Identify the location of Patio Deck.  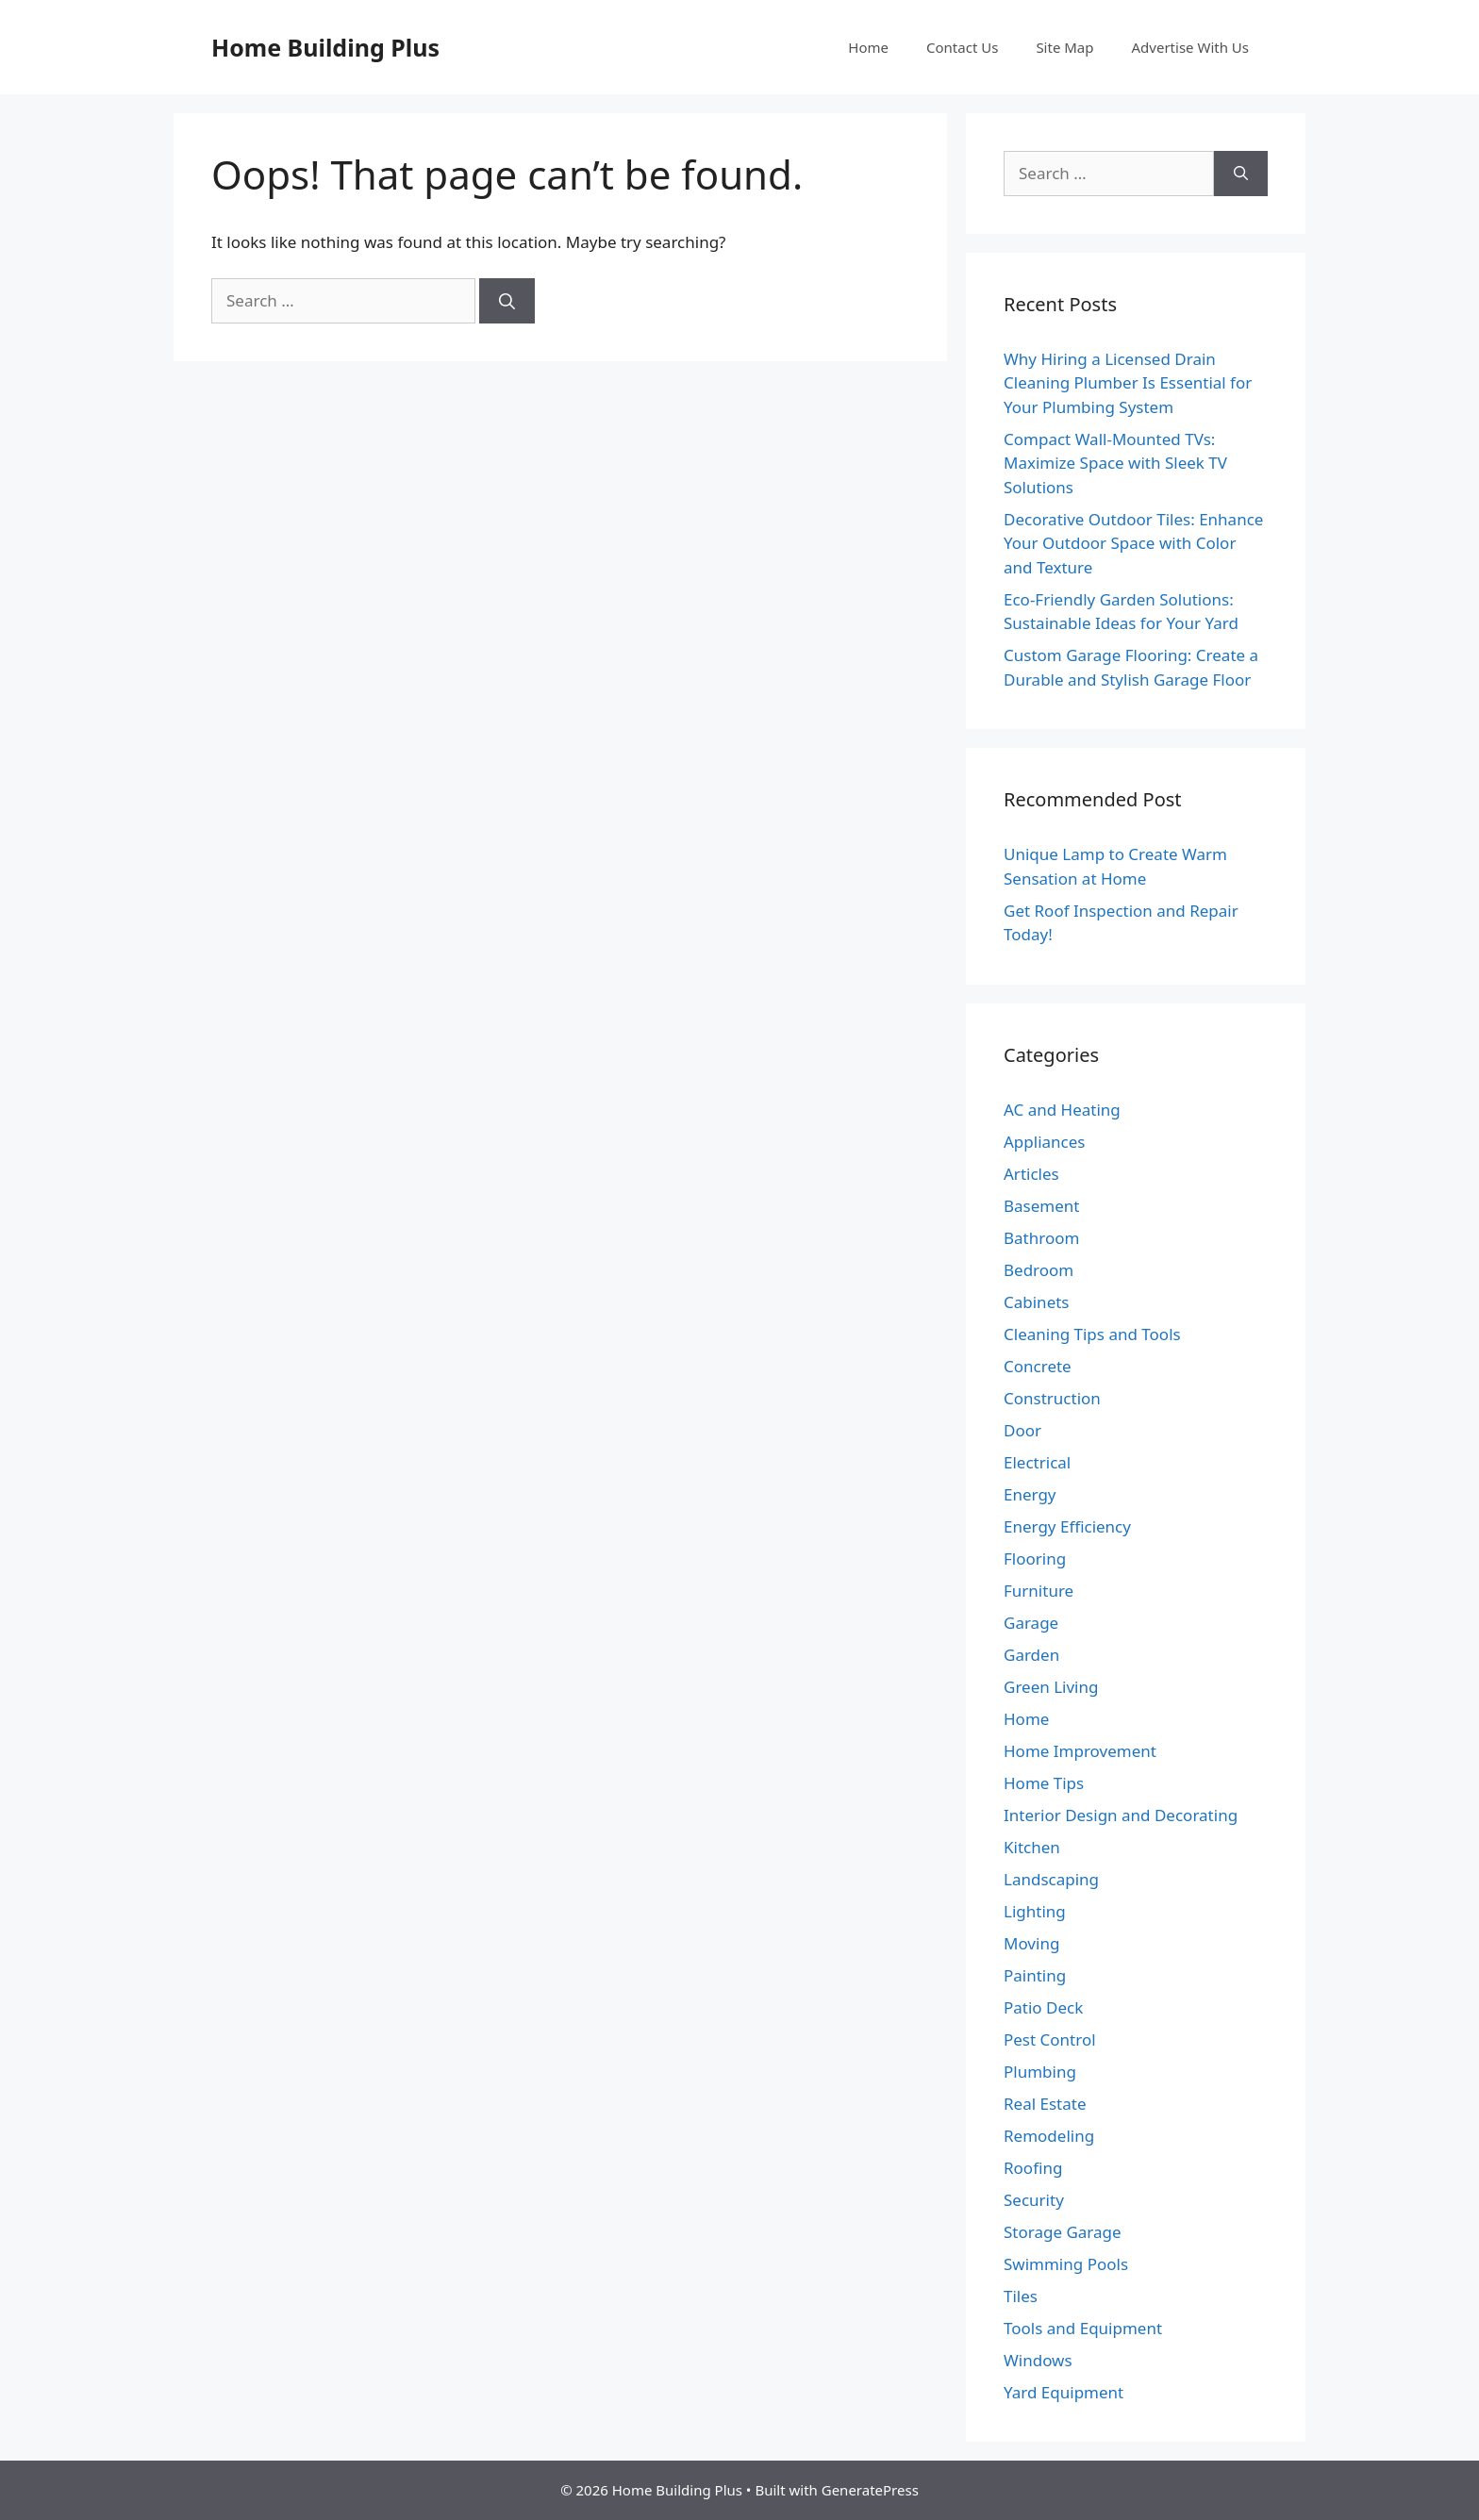
(1043, 2007).